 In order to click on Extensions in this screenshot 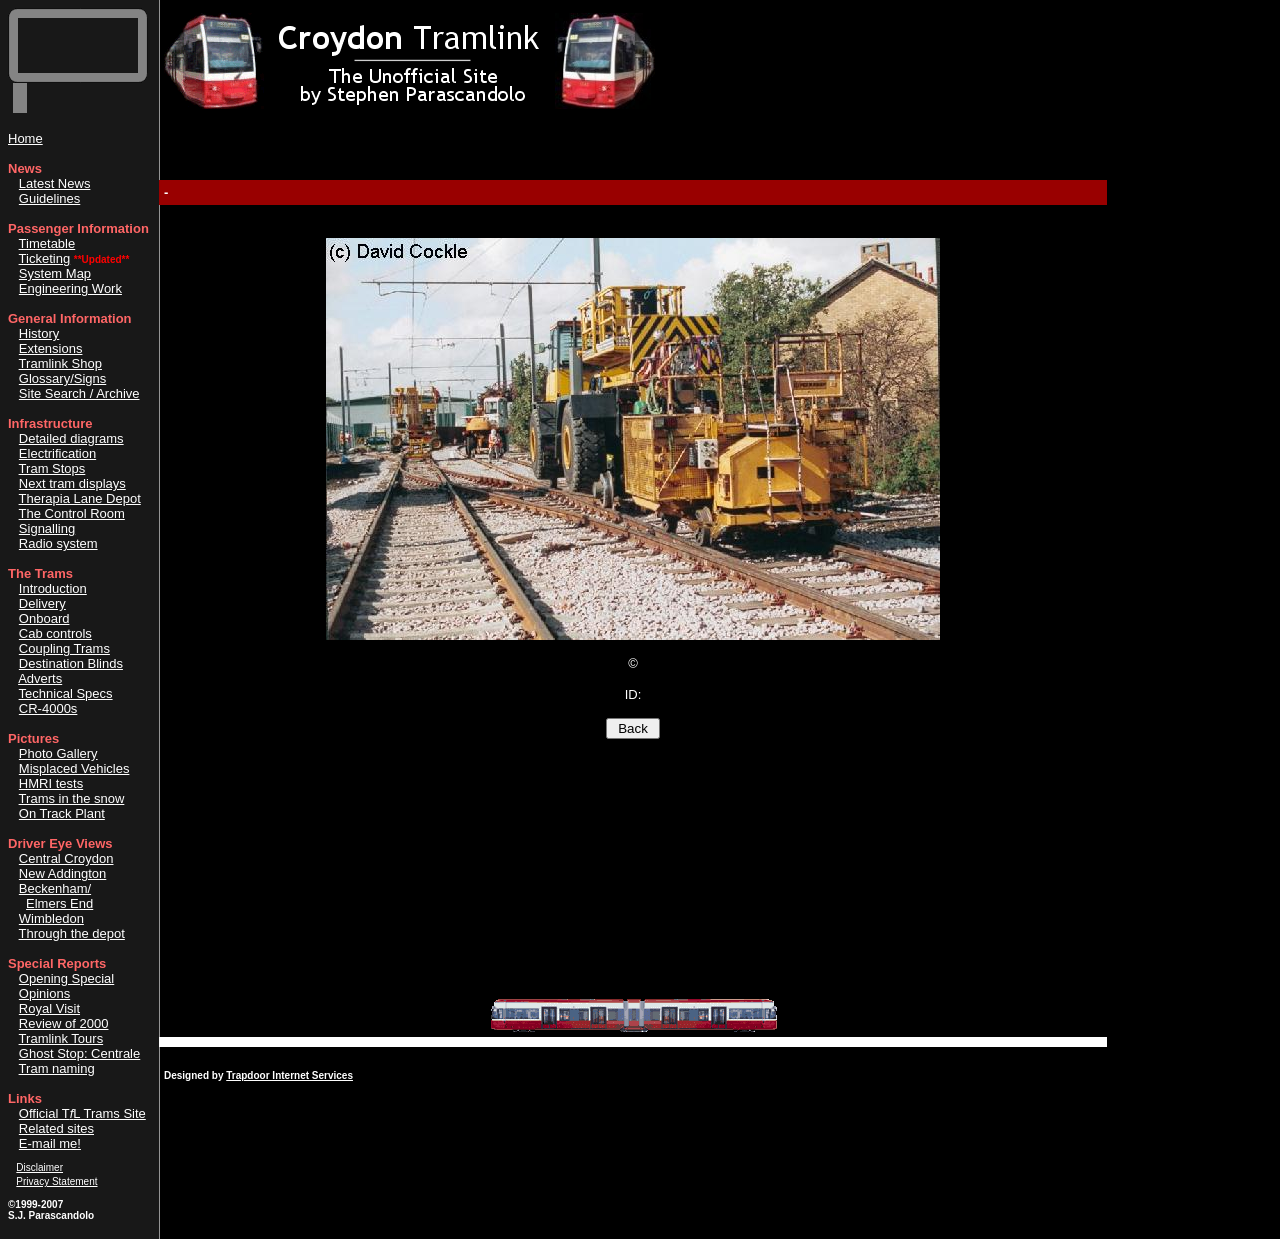, I will do `click(51, 348)`.